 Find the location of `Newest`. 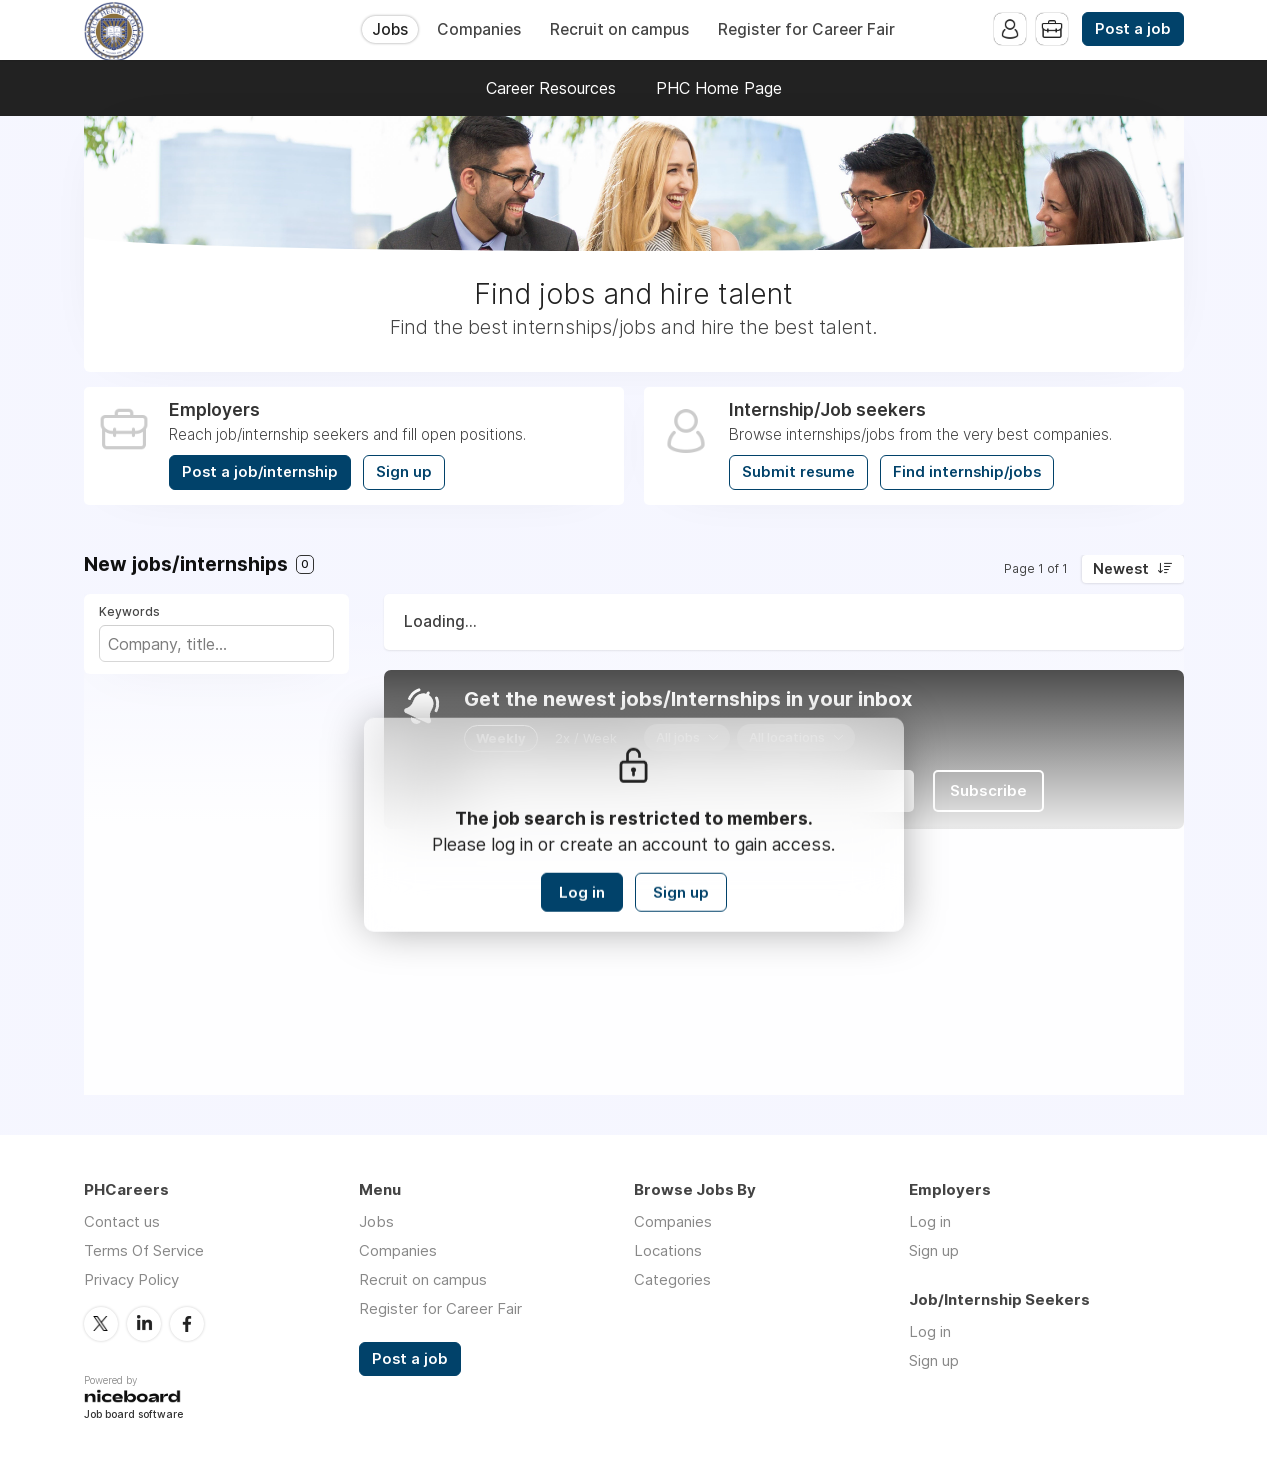

Newest is located at coordinates (1121, 569).